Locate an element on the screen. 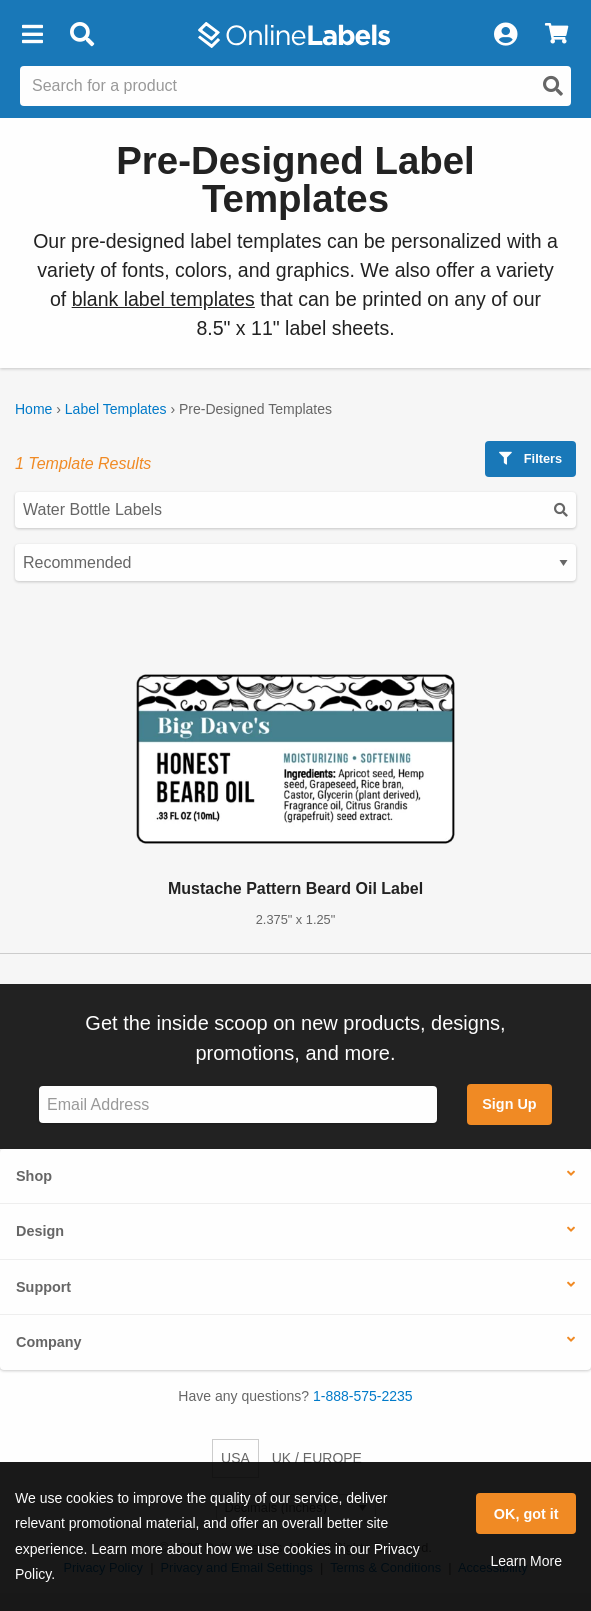 The image size is (591, 1611). [My Account] is located at coordinates (505, 35).